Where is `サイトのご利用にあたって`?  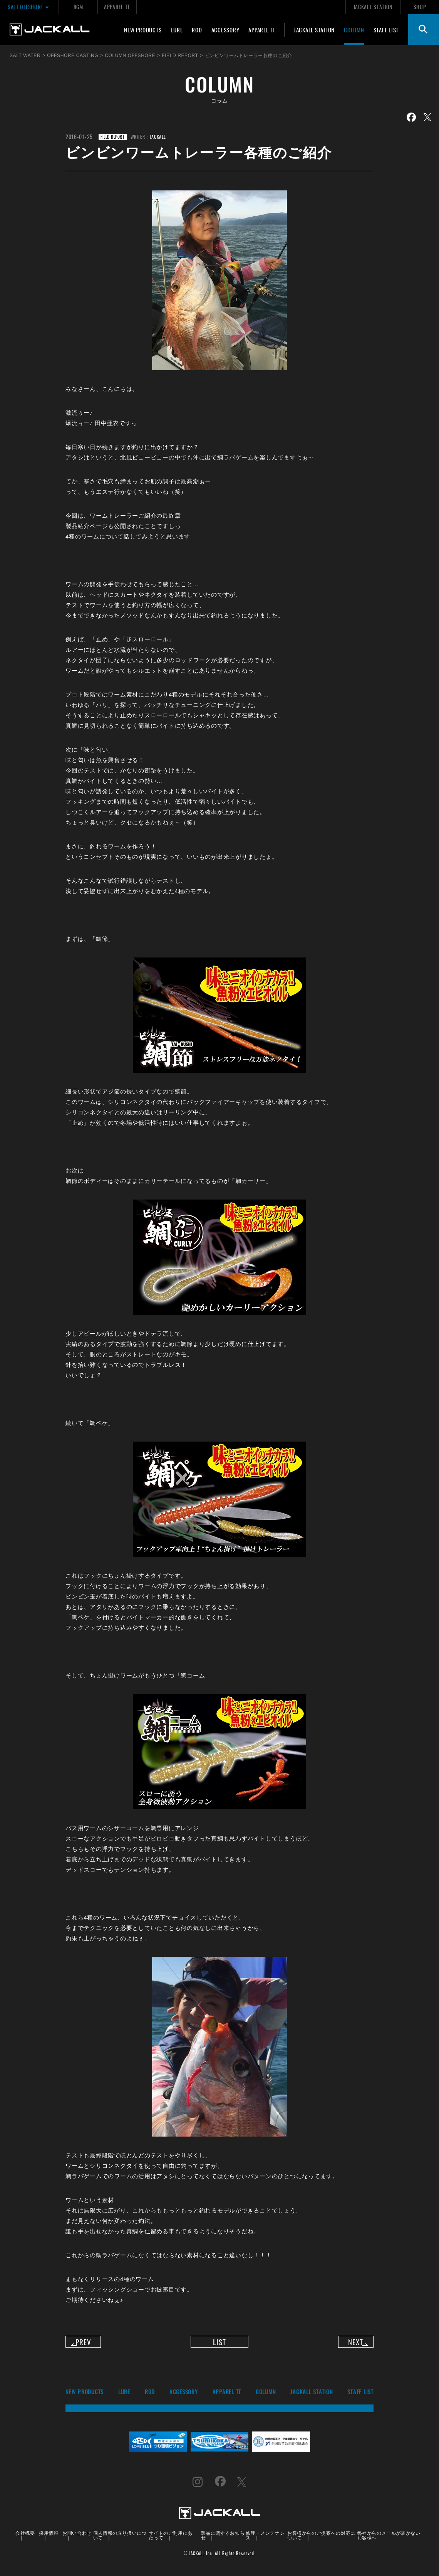
サイトのご利用にあたって is located at coordinates (170, 2540).